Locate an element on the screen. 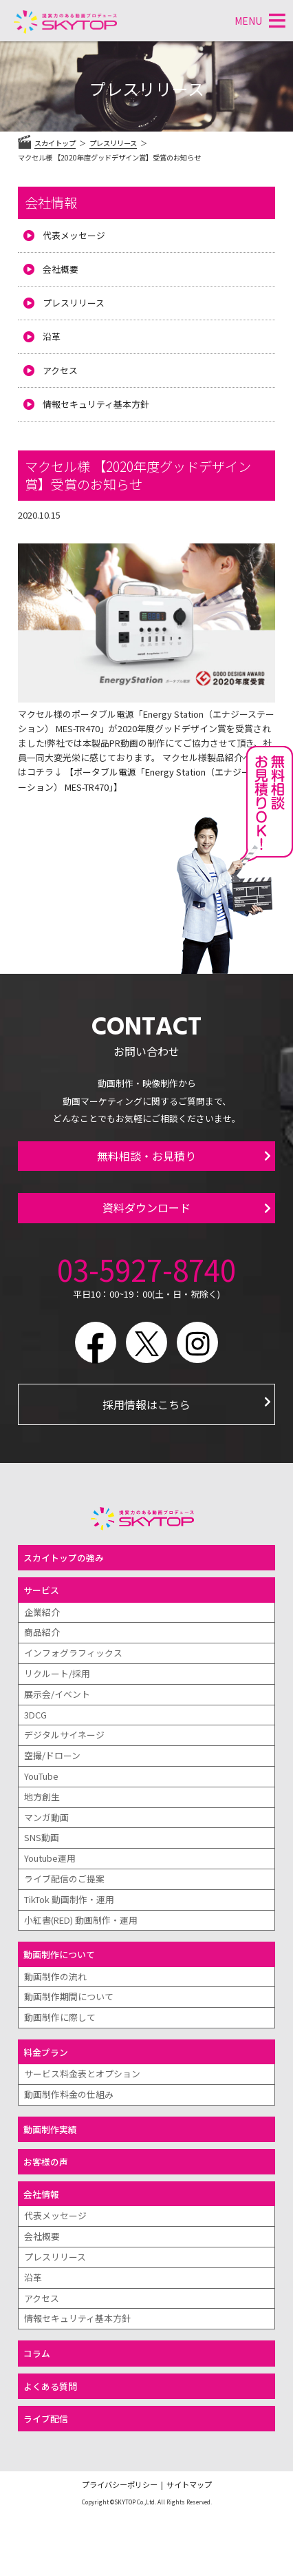 Image resolution: width=293 pixels, height=2576 pixels. プライバシーポリシー is located at coordinates (120, 2484).